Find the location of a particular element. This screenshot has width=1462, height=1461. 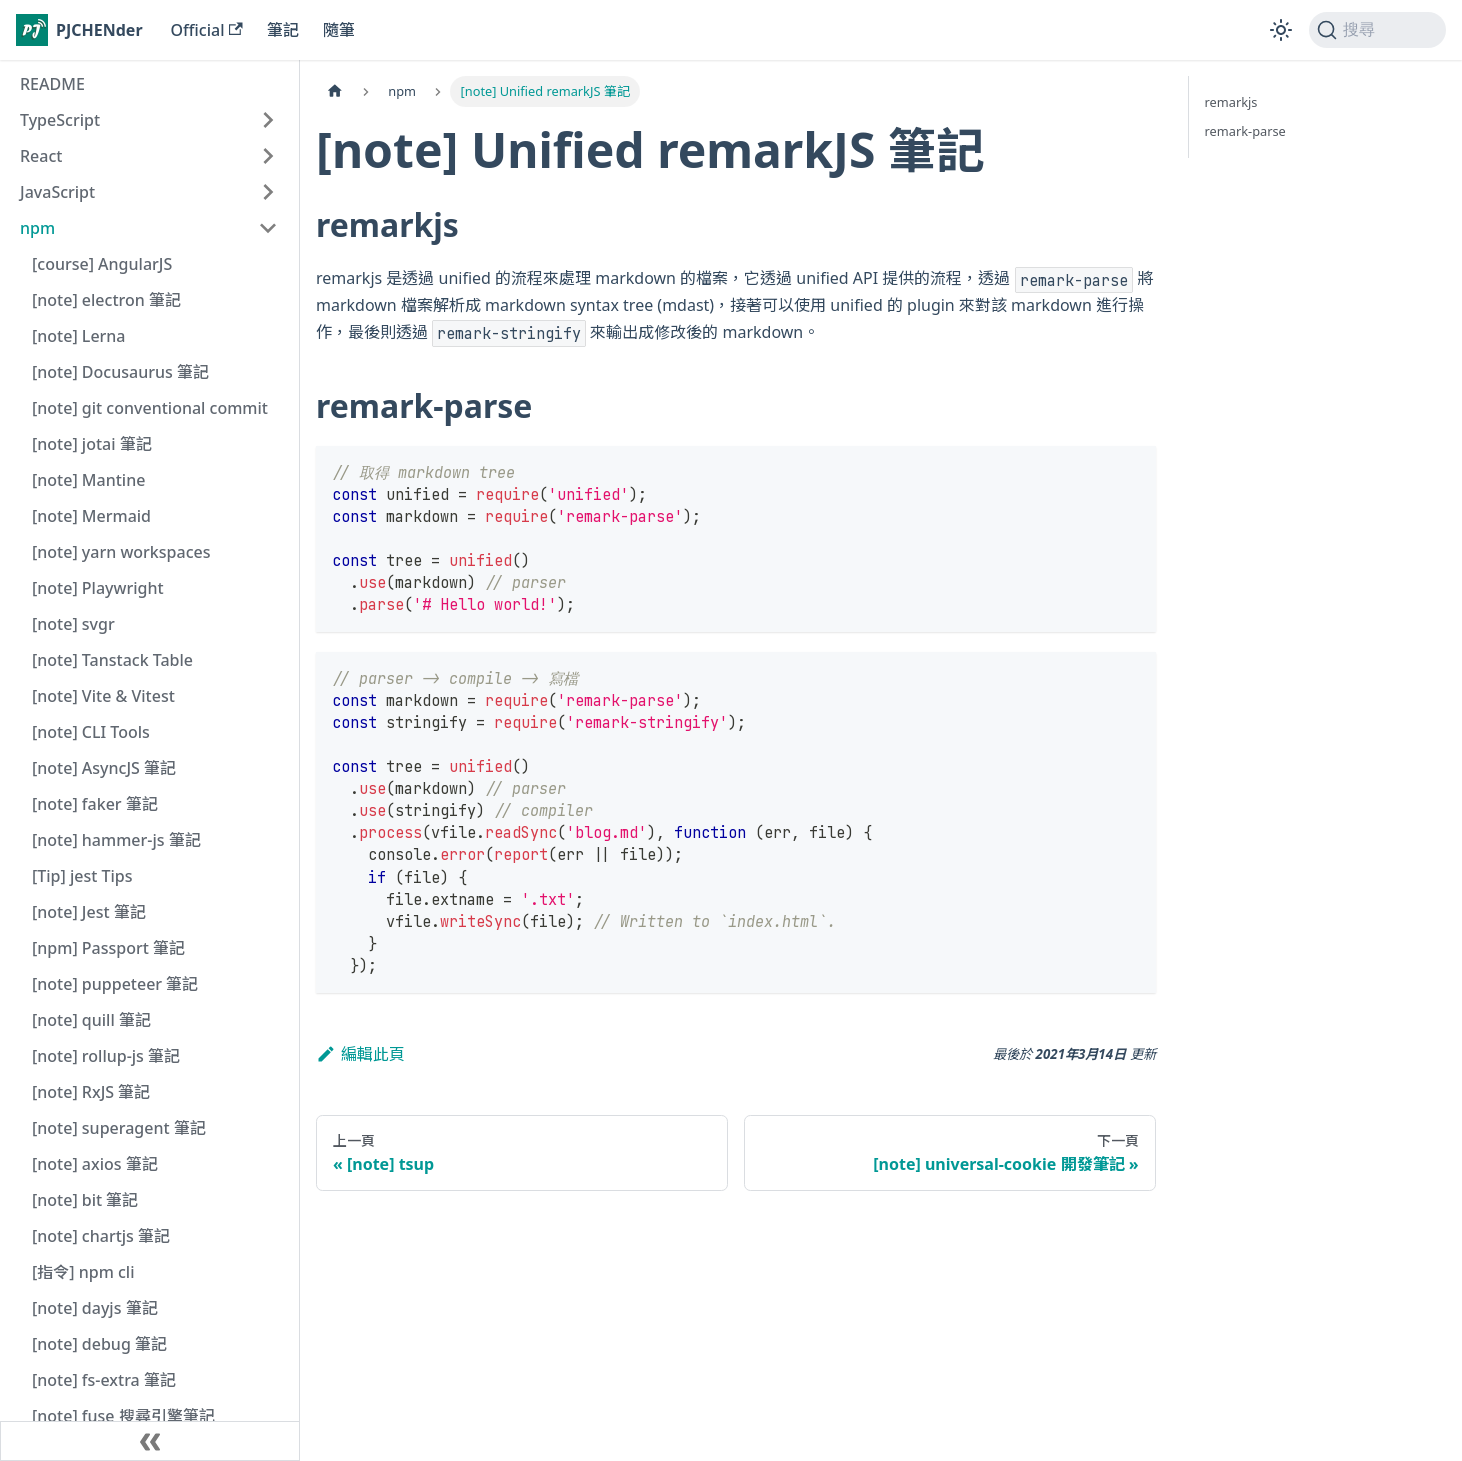

README is located at coordinates (52, 84).